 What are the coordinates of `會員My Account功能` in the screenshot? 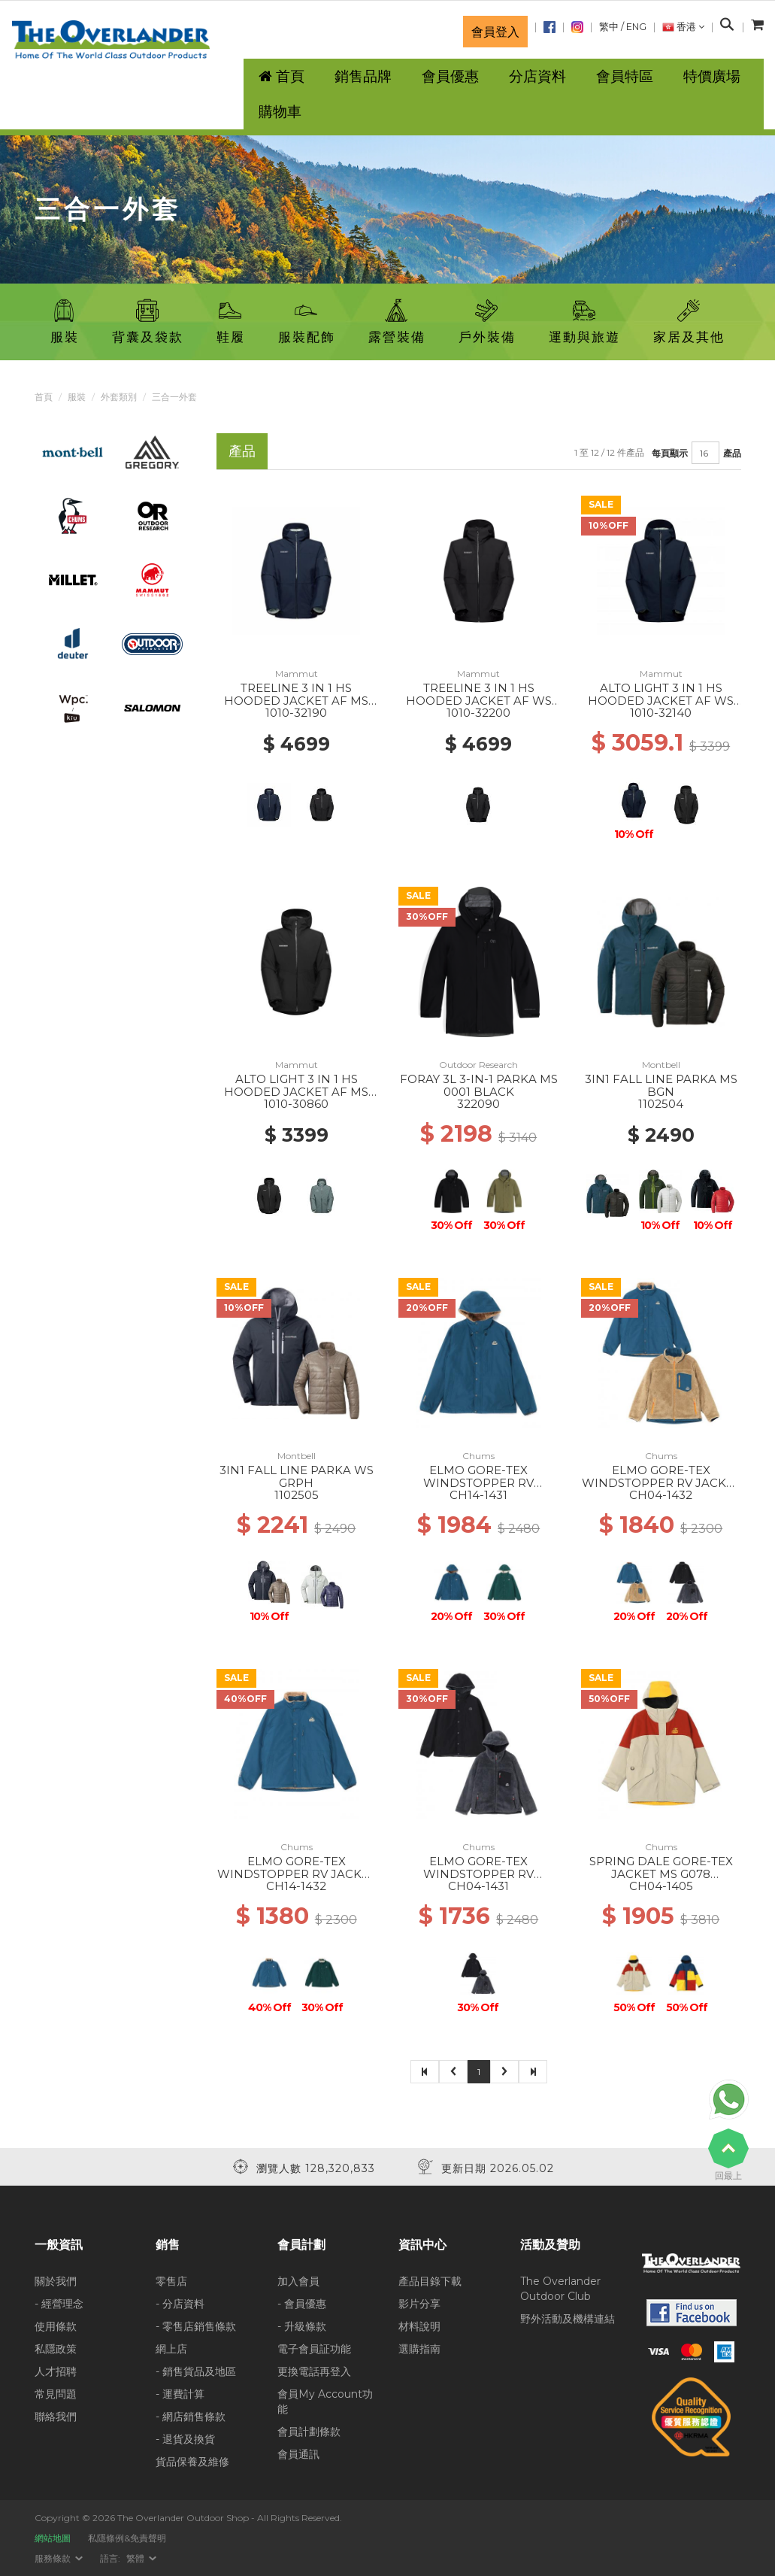 It's located at (325, 2401).